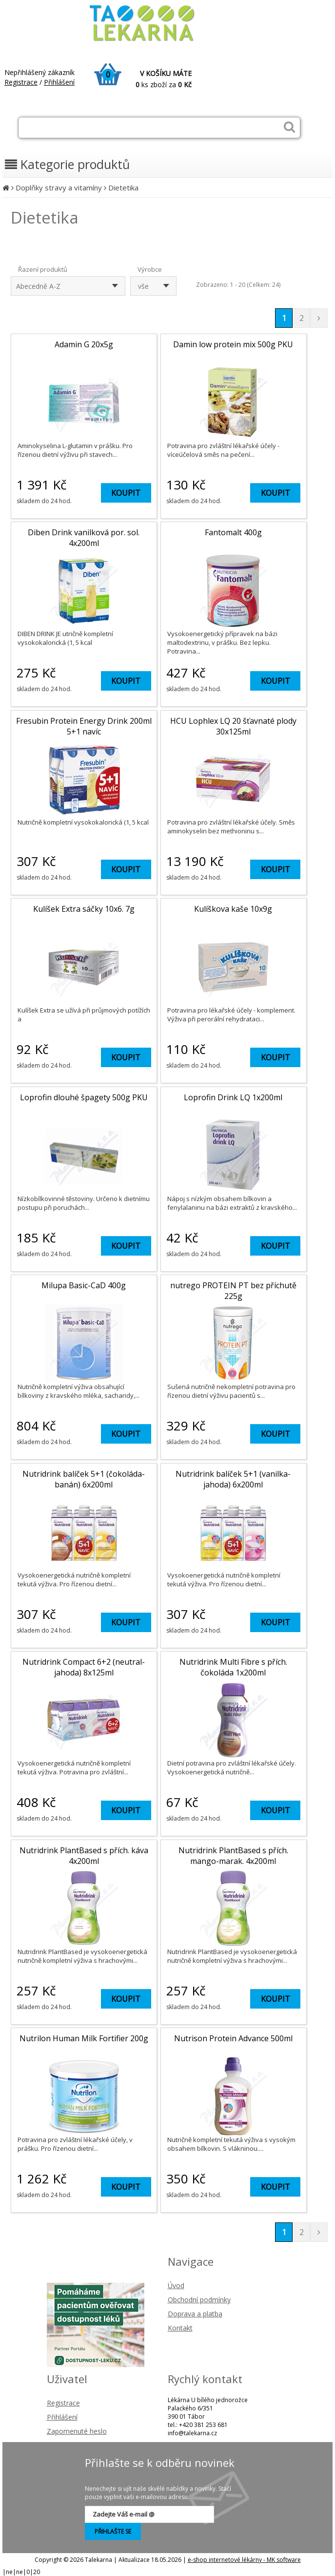  What do you see at coordinates (123, 187) in the screenshot?
I see `Dietetika` at bounding box center [123, 187].